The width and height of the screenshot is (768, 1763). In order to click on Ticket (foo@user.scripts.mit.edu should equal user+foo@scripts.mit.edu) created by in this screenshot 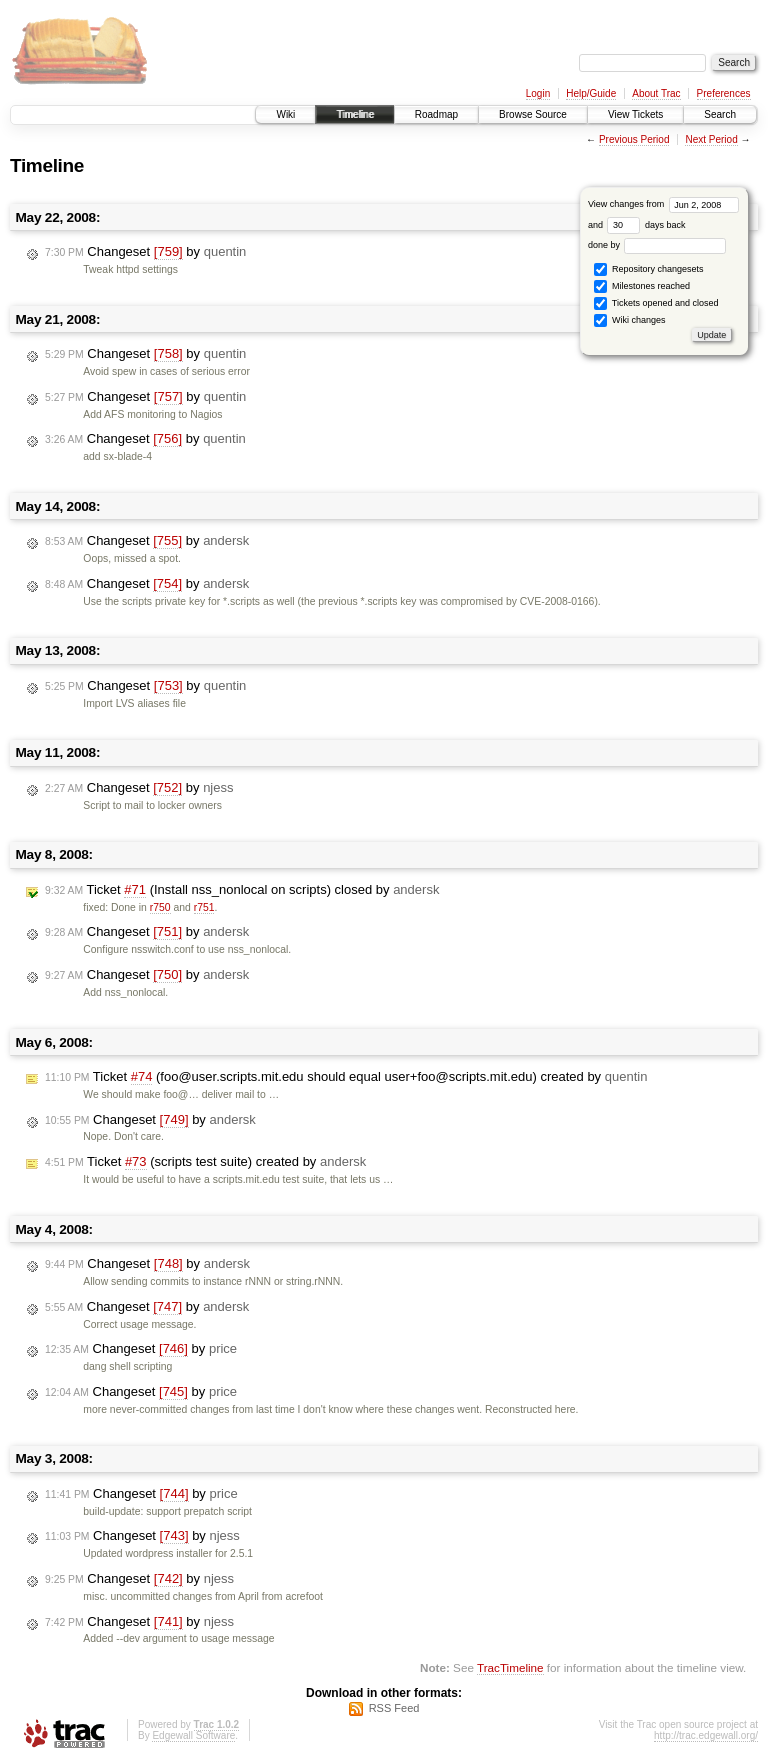, I will do `click(346, 1077)`.